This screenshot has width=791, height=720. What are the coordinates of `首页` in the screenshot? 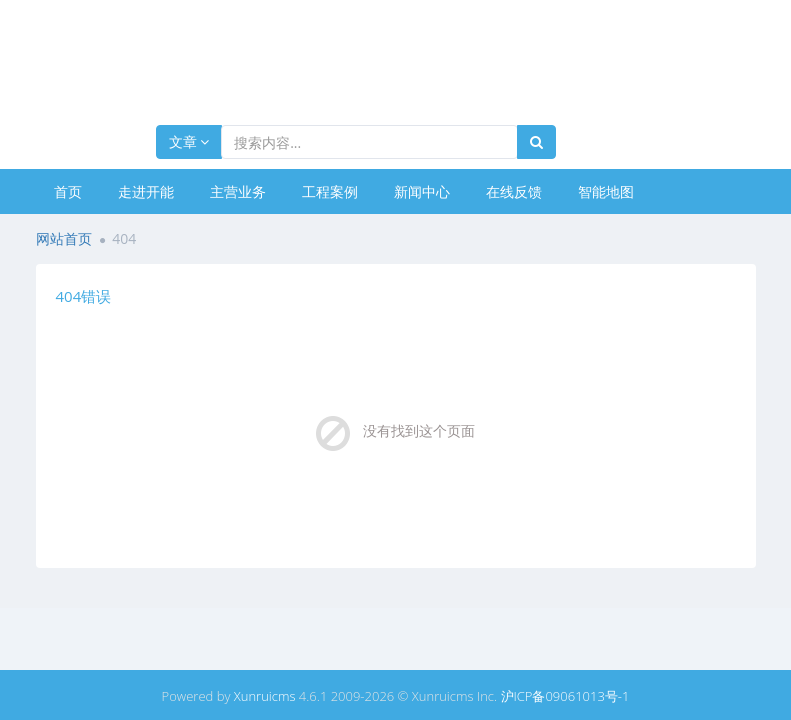 It's located at (68, 191).